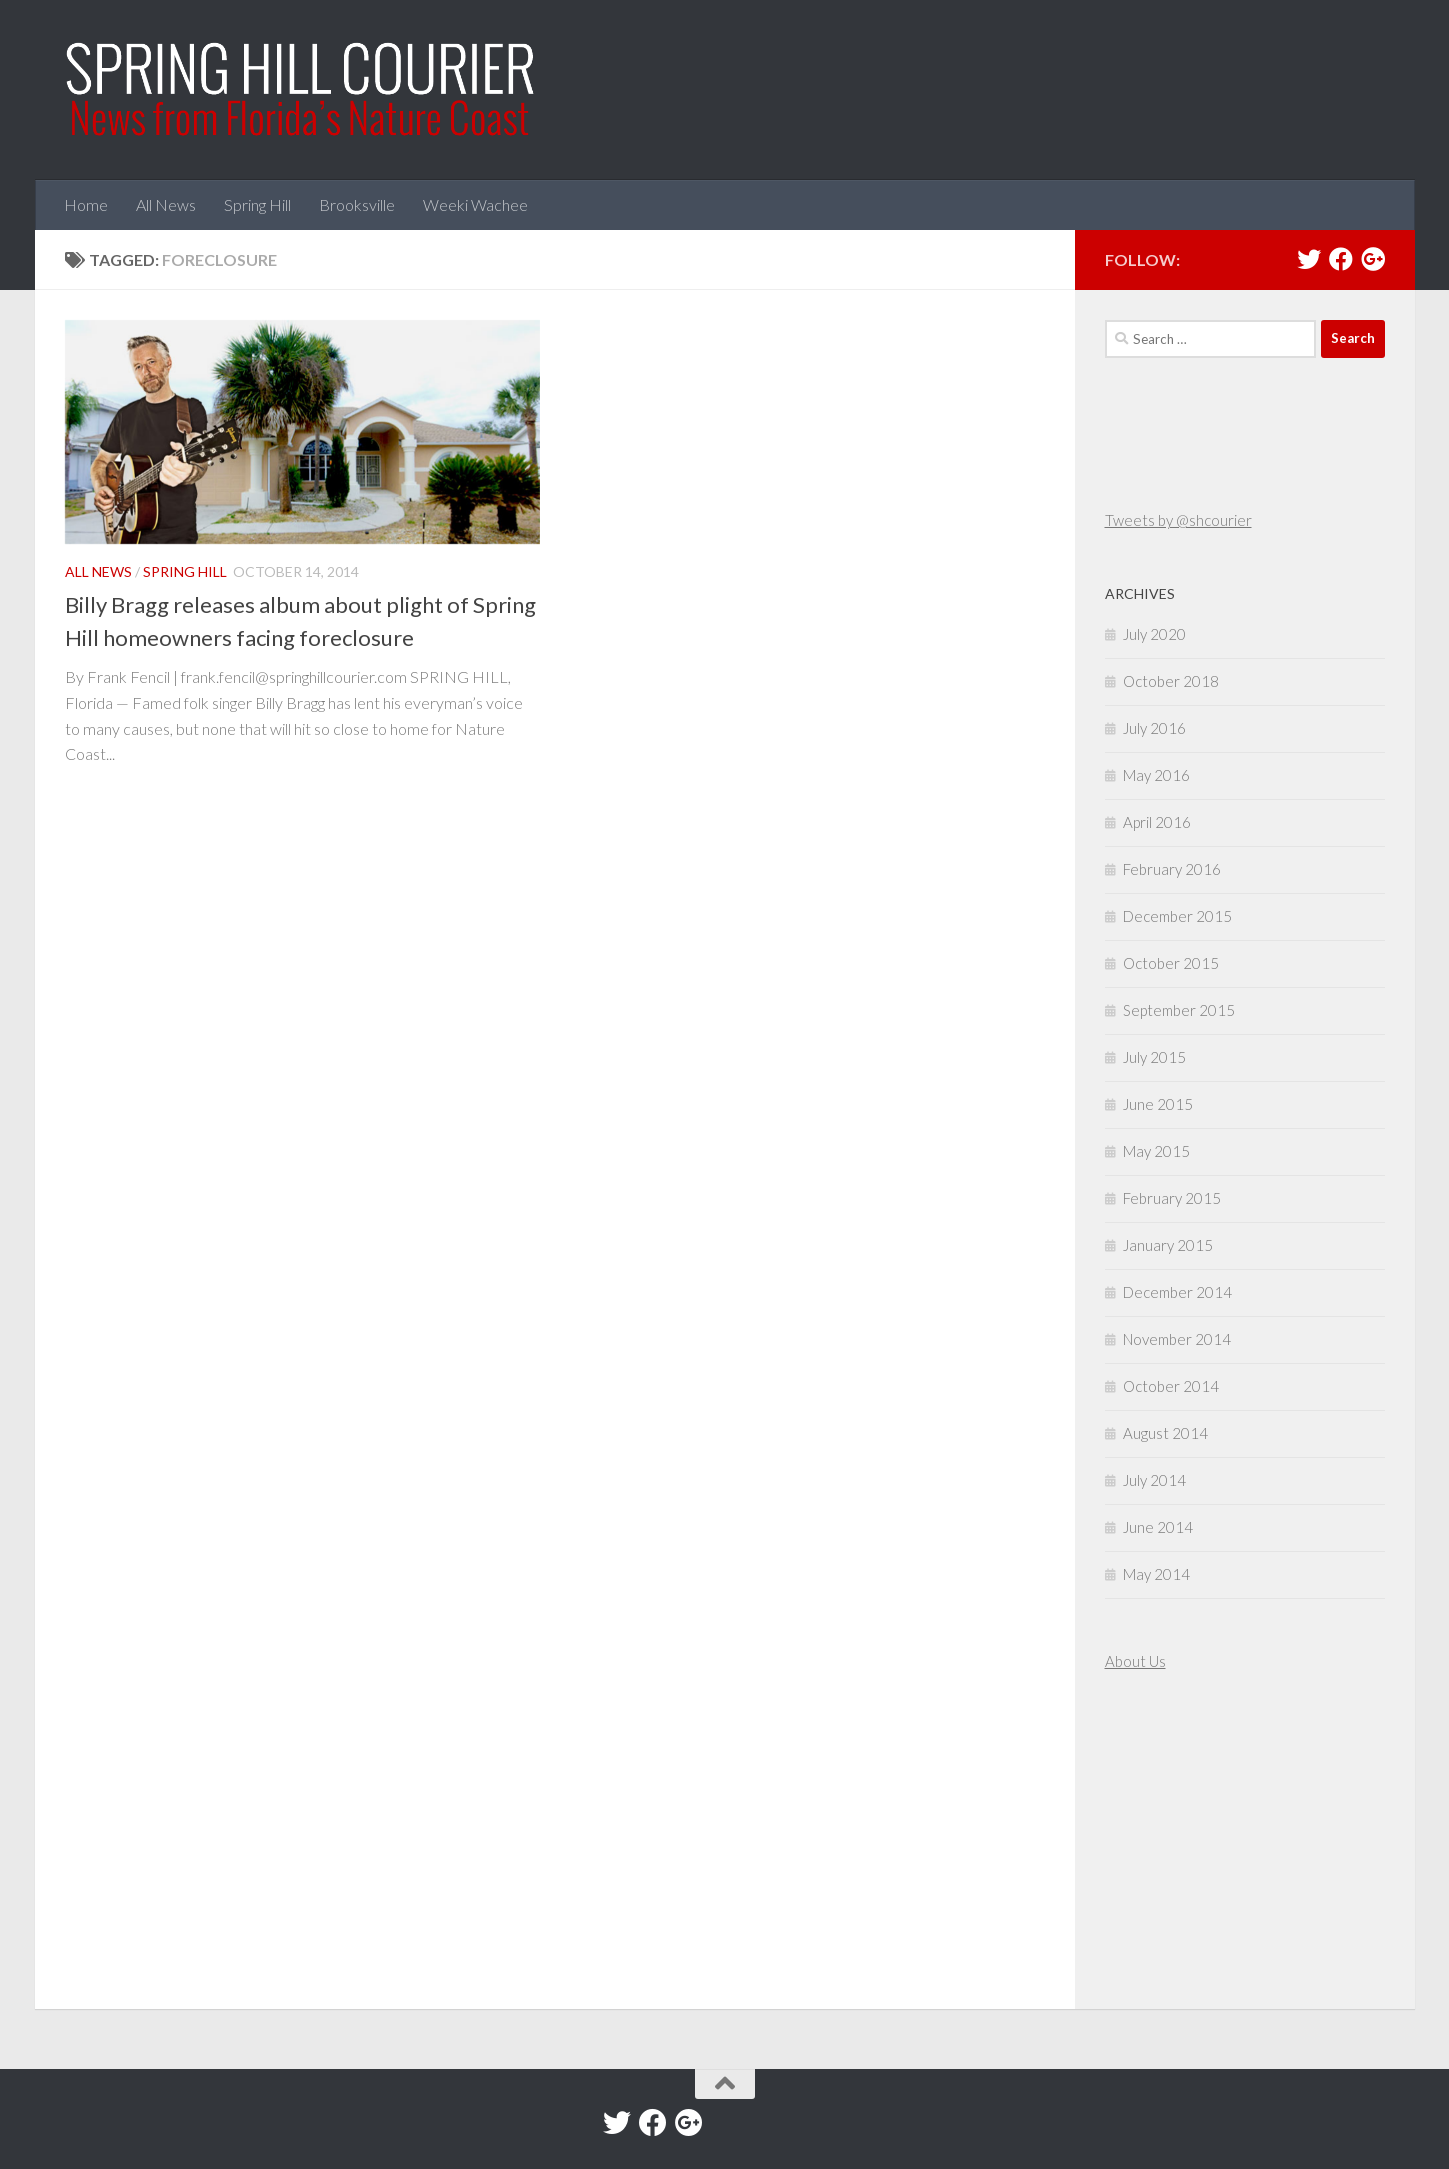 Image resolution: width=1449 pixels, height=2169 pixels. Describe the element at coordinates (1341, 259) in the screenshot. I see `[Facebook]` at that location.